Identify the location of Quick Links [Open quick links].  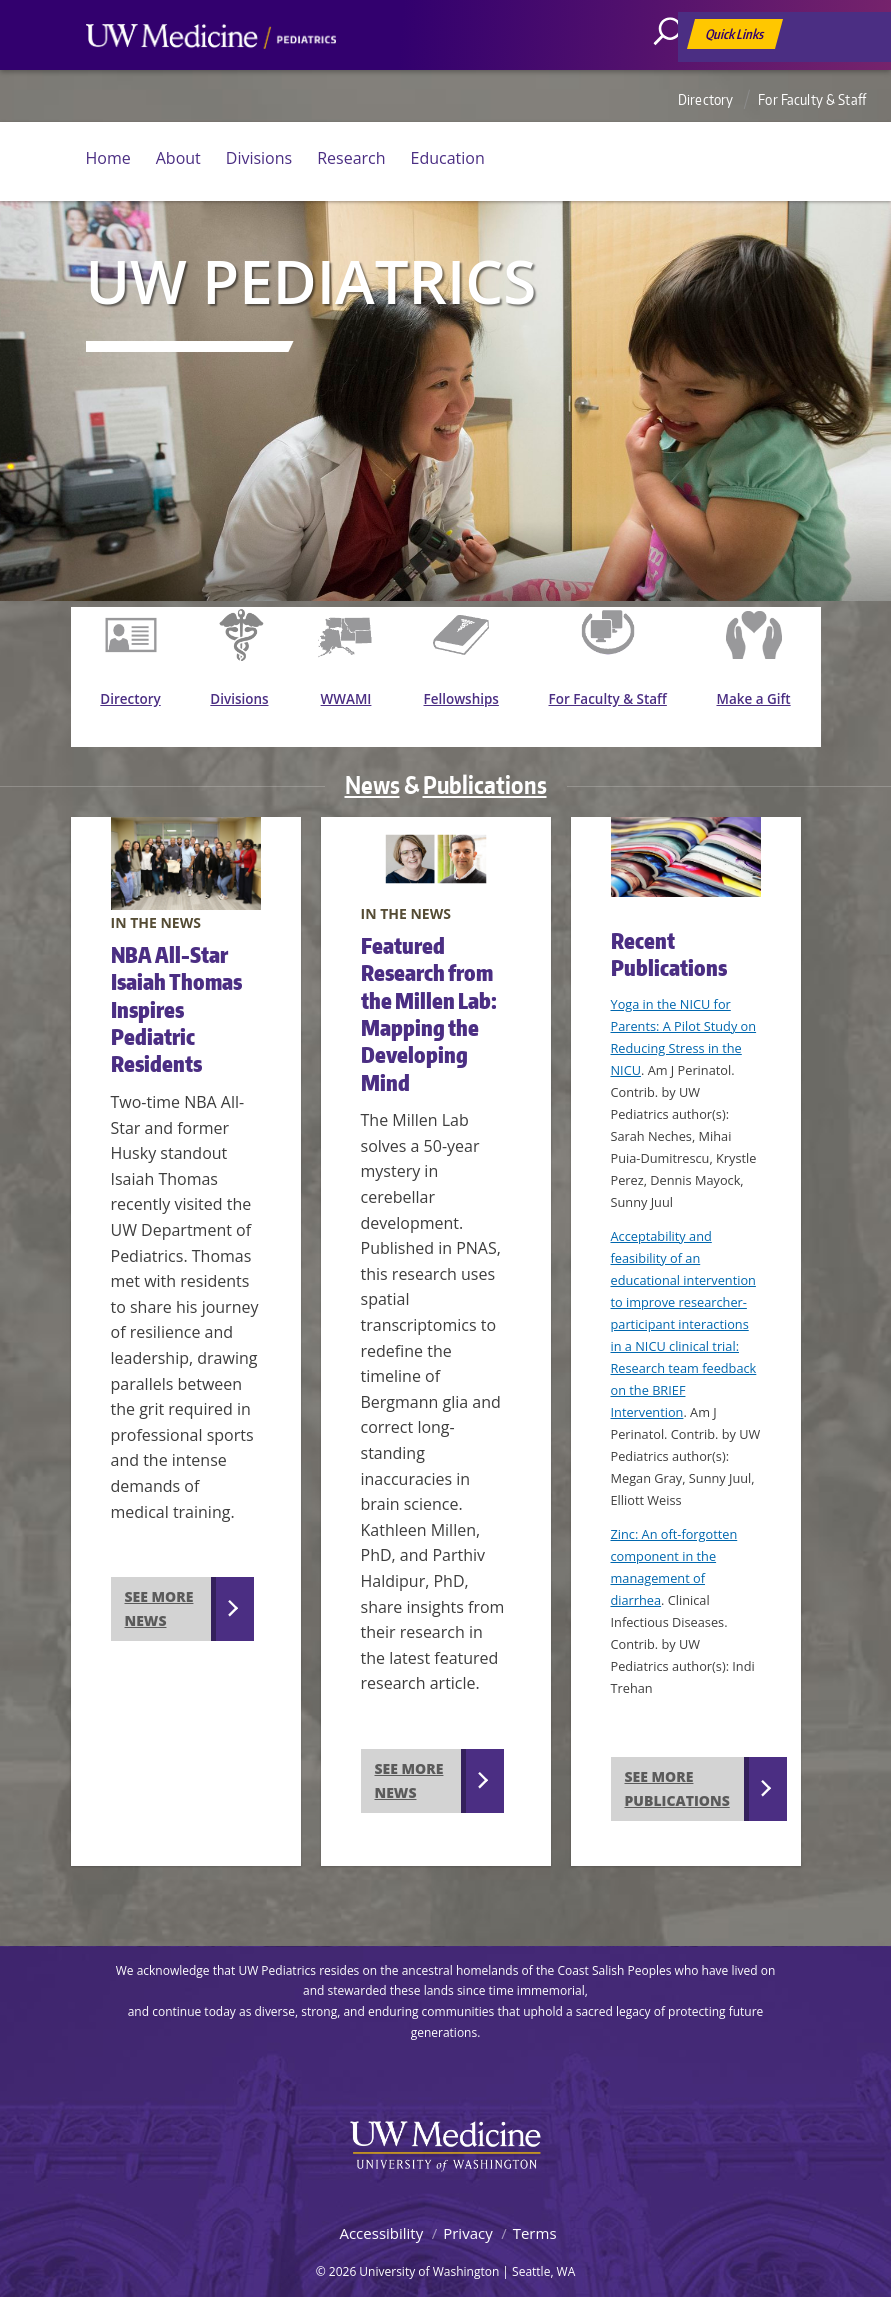
(736, 37).